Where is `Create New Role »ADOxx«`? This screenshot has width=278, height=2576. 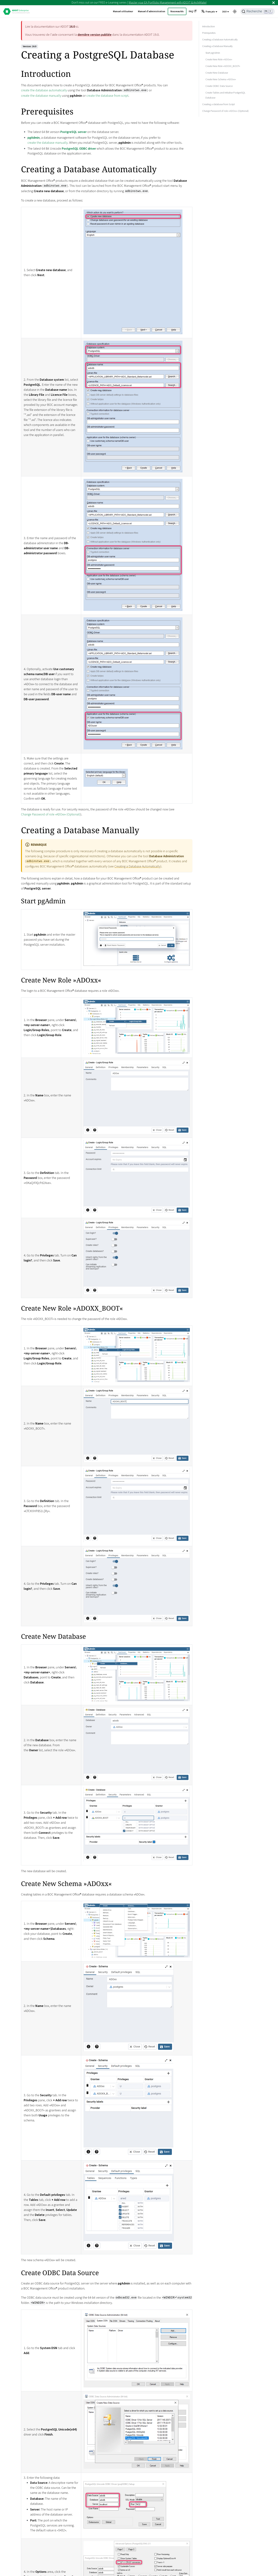 Create New Role »ADOxx« is located at coordinates (218, 59).